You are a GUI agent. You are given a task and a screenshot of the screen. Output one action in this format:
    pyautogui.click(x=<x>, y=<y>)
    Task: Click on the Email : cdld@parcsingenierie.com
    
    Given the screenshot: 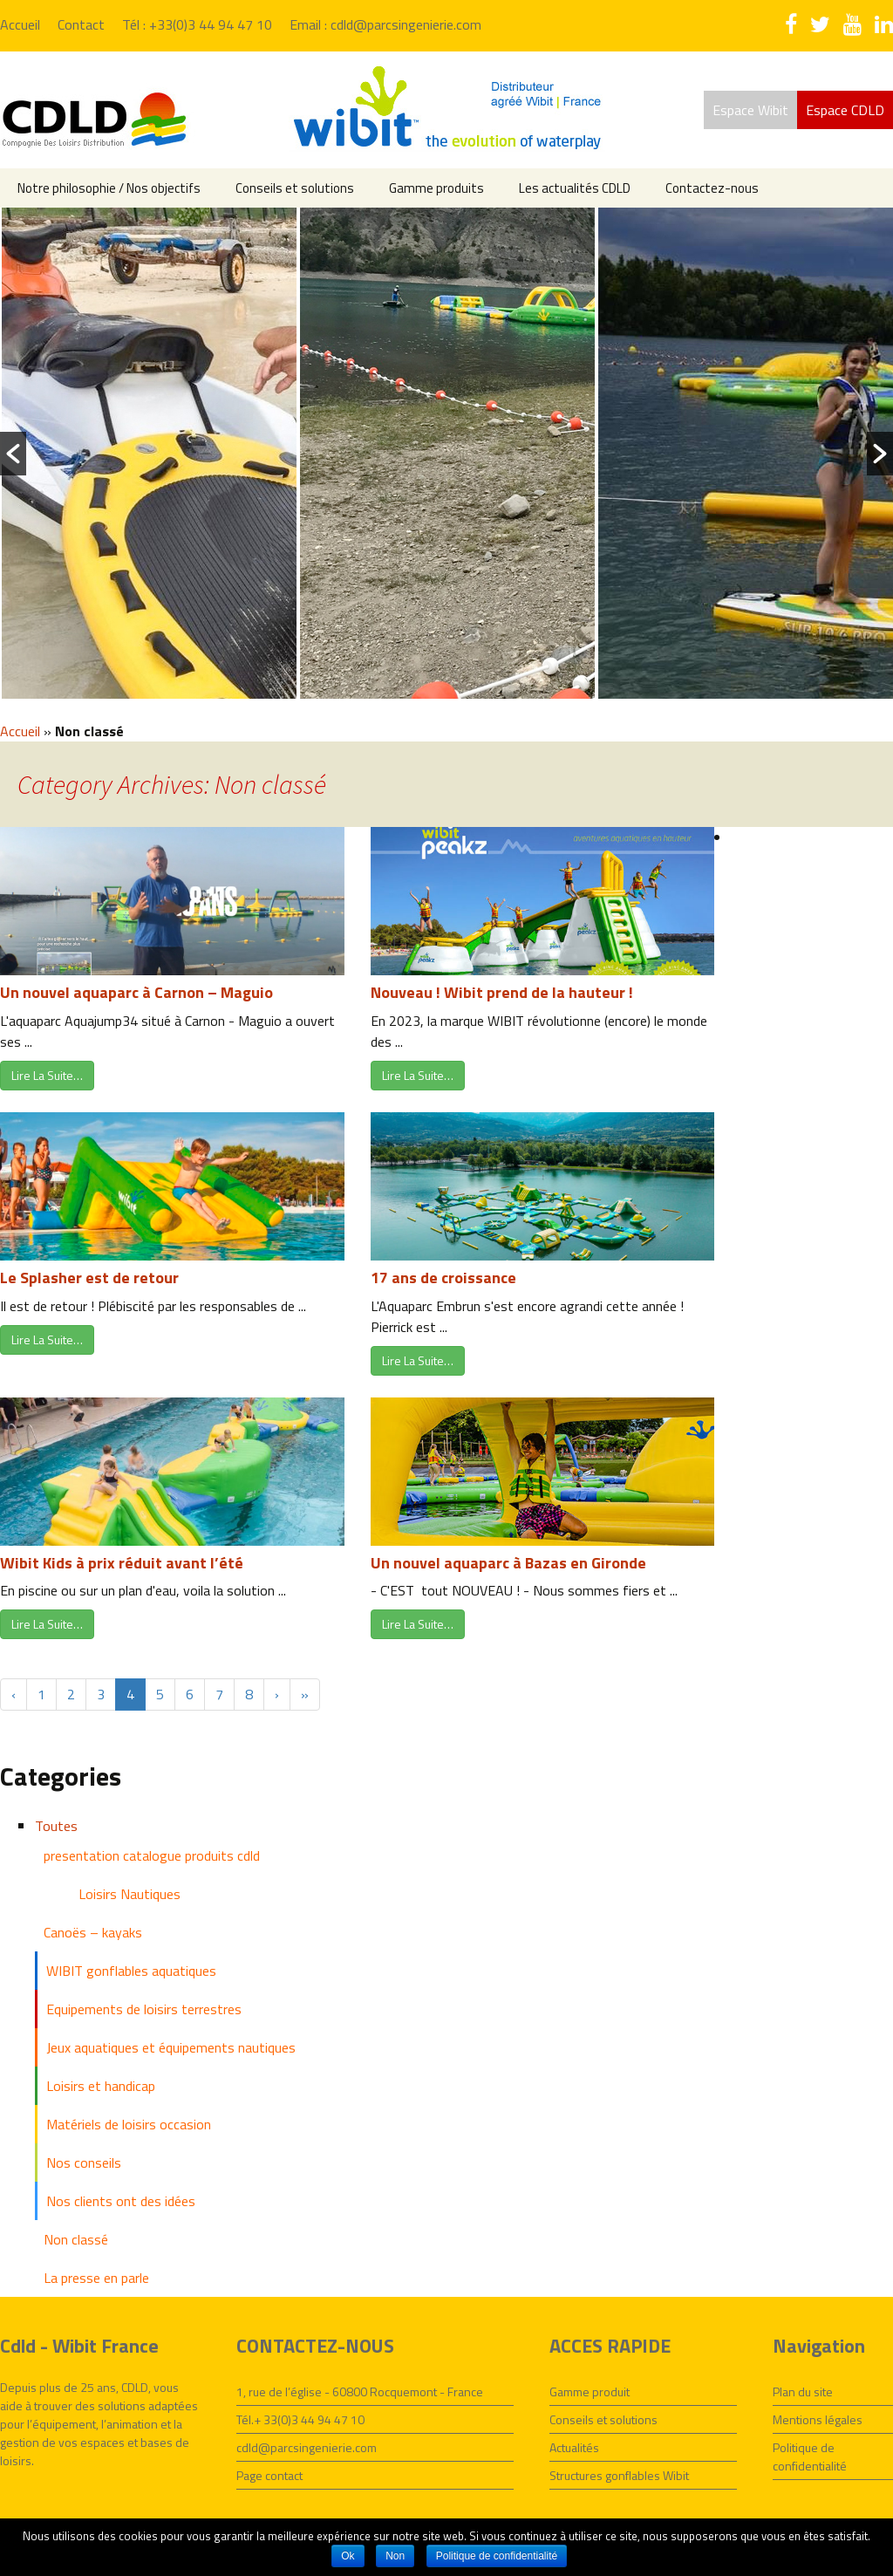 What is the action you would take?
    pyautogui.click(x=385, y=24)
    